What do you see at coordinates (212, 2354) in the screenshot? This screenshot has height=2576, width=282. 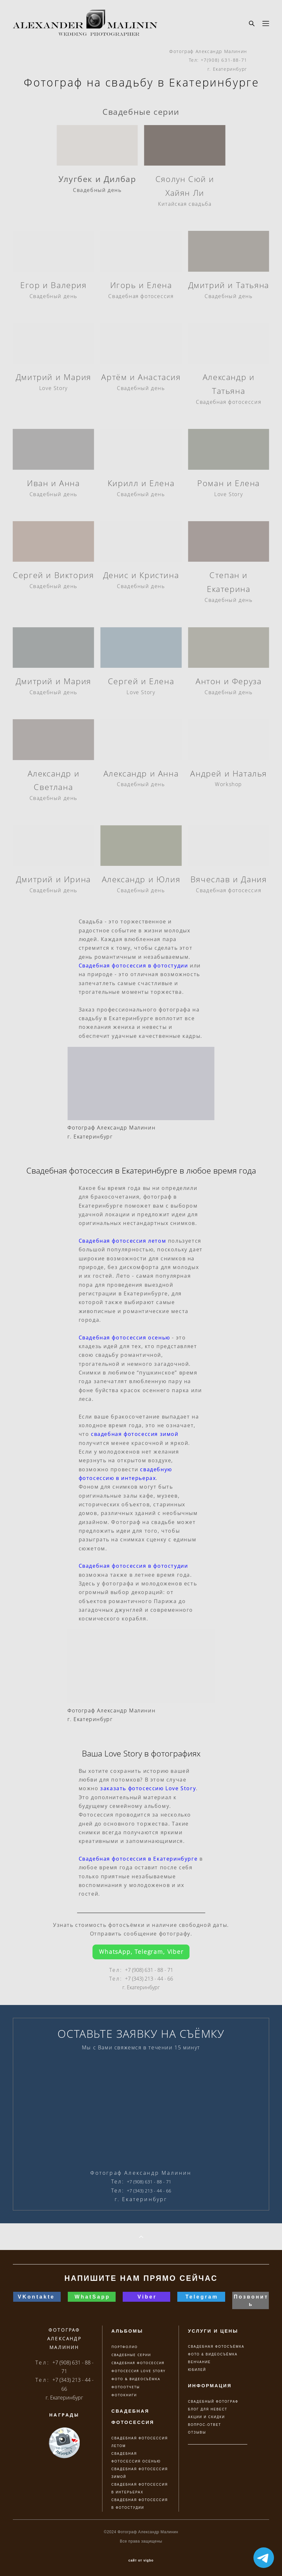 I see `ФОТО & ВИДЕОСЪЁМКА` at bounding box center [212, 2354].